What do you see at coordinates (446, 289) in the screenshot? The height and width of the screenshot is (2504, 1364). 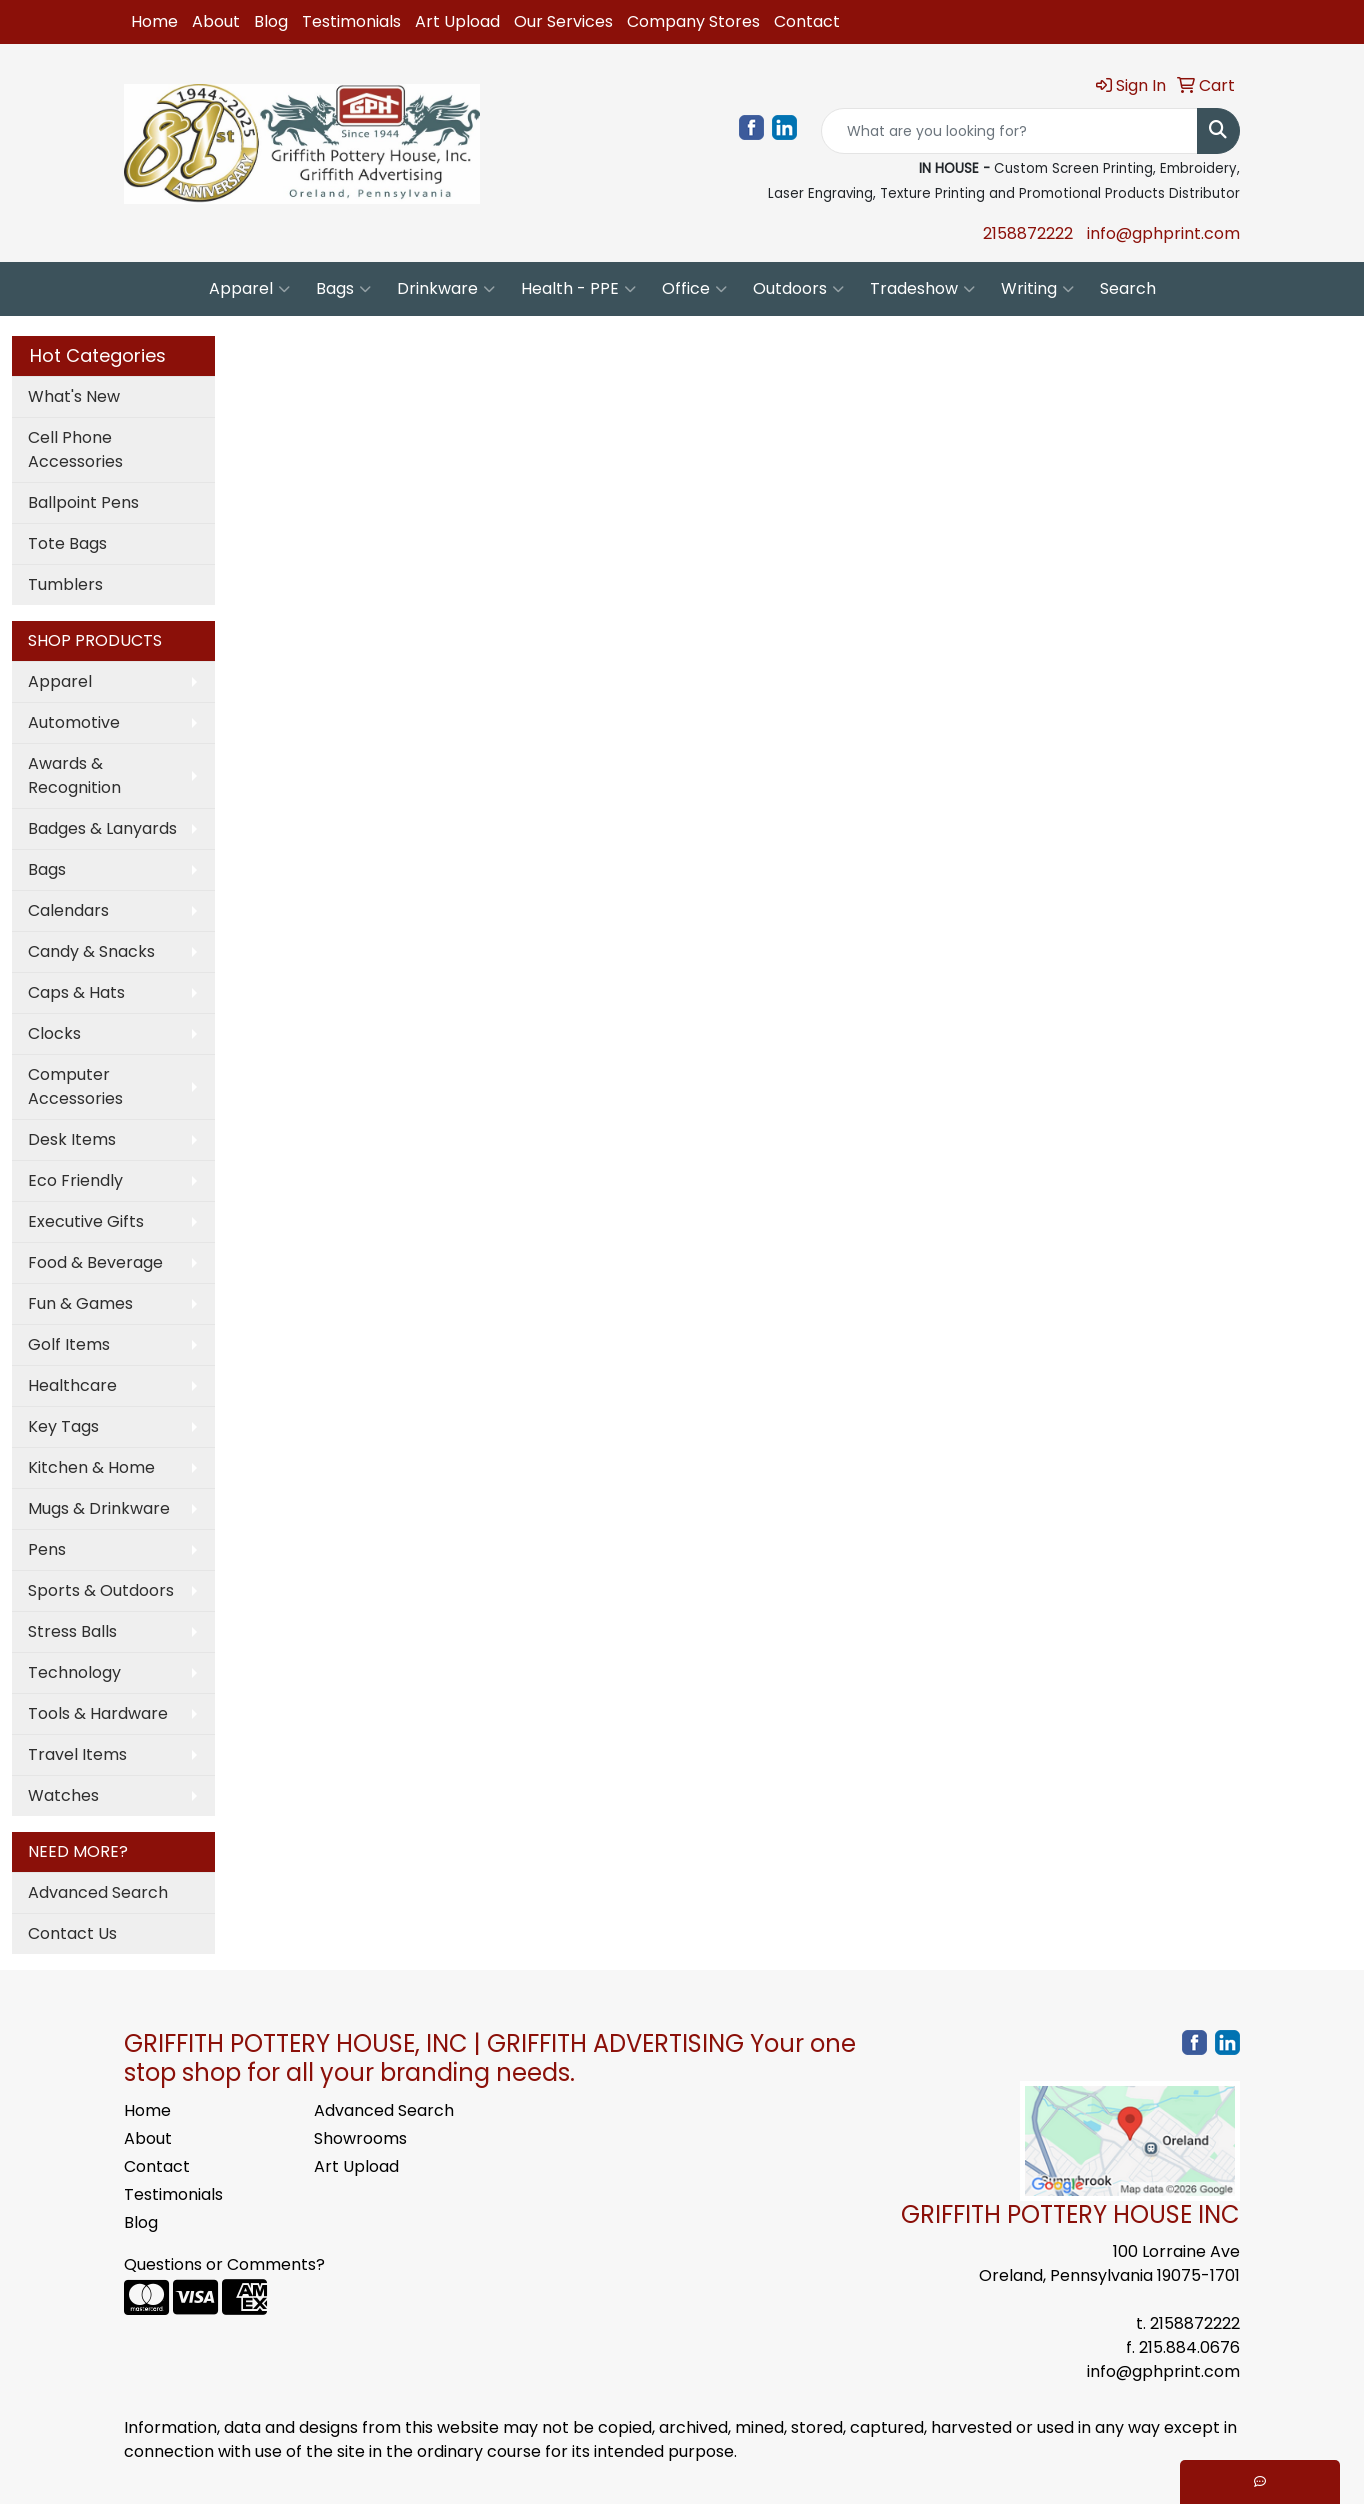 I see `Drinkware` at bounding box center [446, 289].